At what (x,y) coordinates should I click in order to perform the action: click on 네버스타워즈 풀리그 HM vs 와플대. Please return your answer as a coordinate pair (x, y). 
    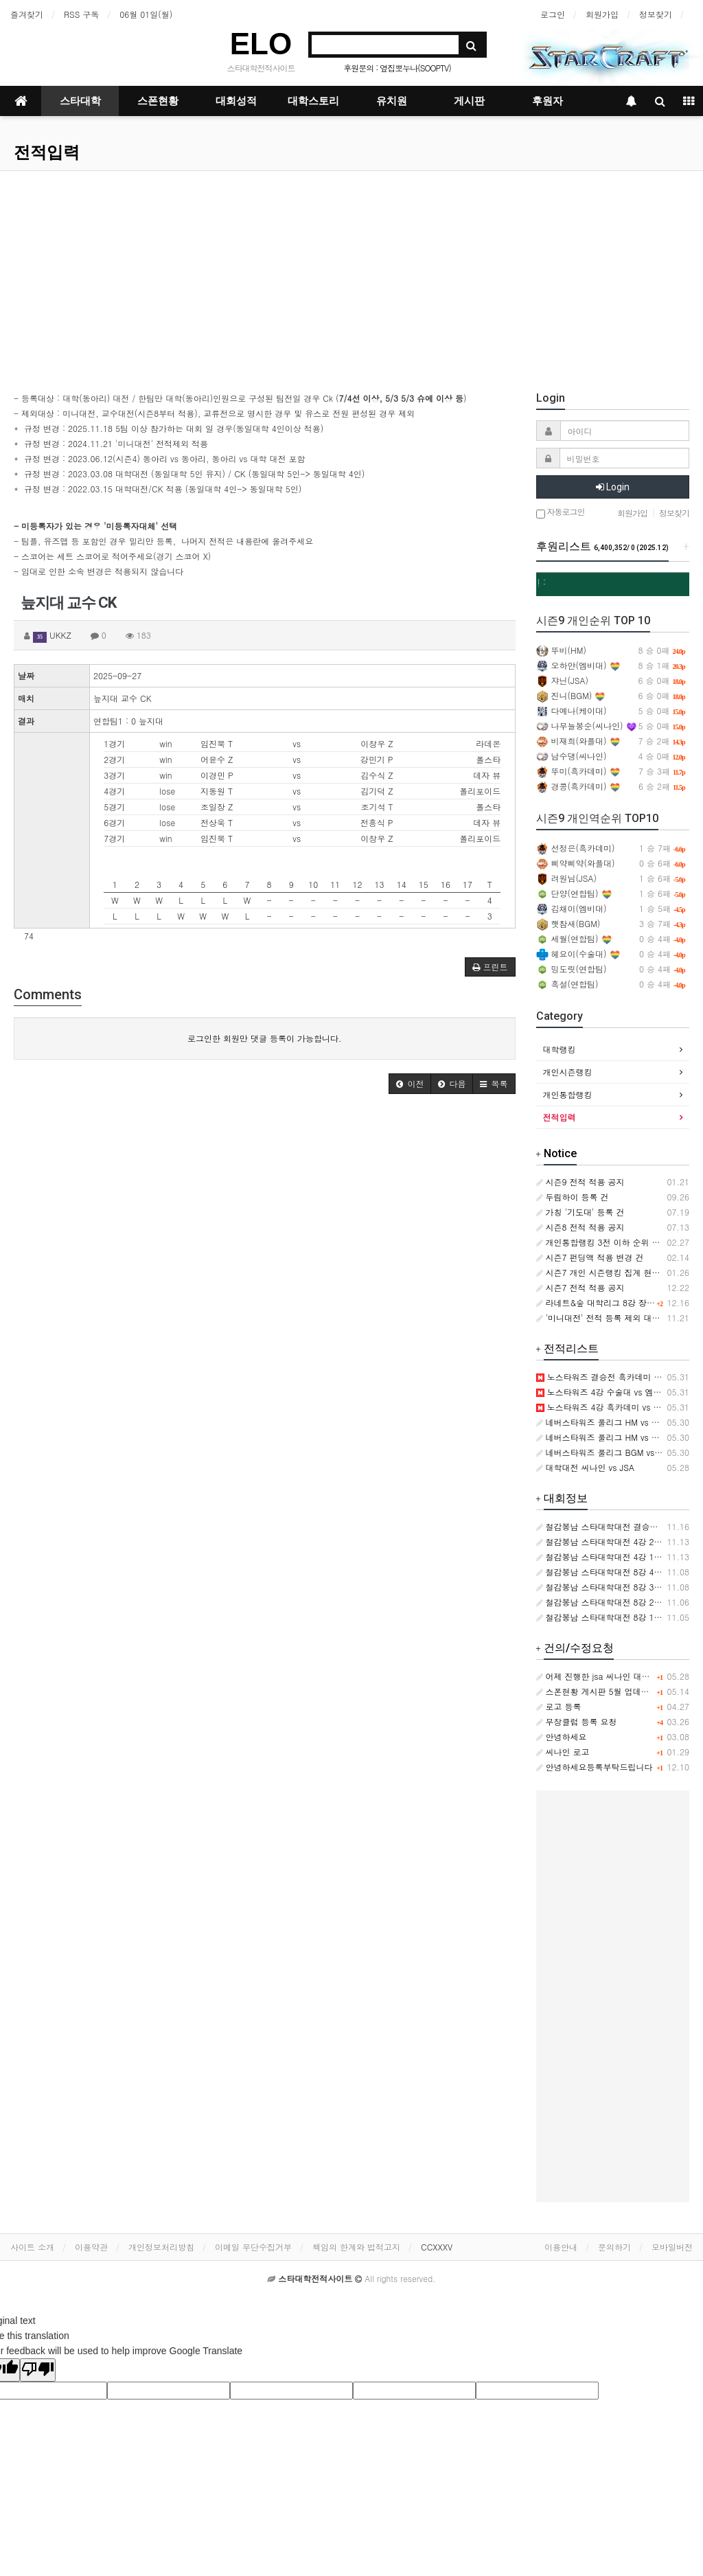
    Looking at the image, I should click on (606, 1437).